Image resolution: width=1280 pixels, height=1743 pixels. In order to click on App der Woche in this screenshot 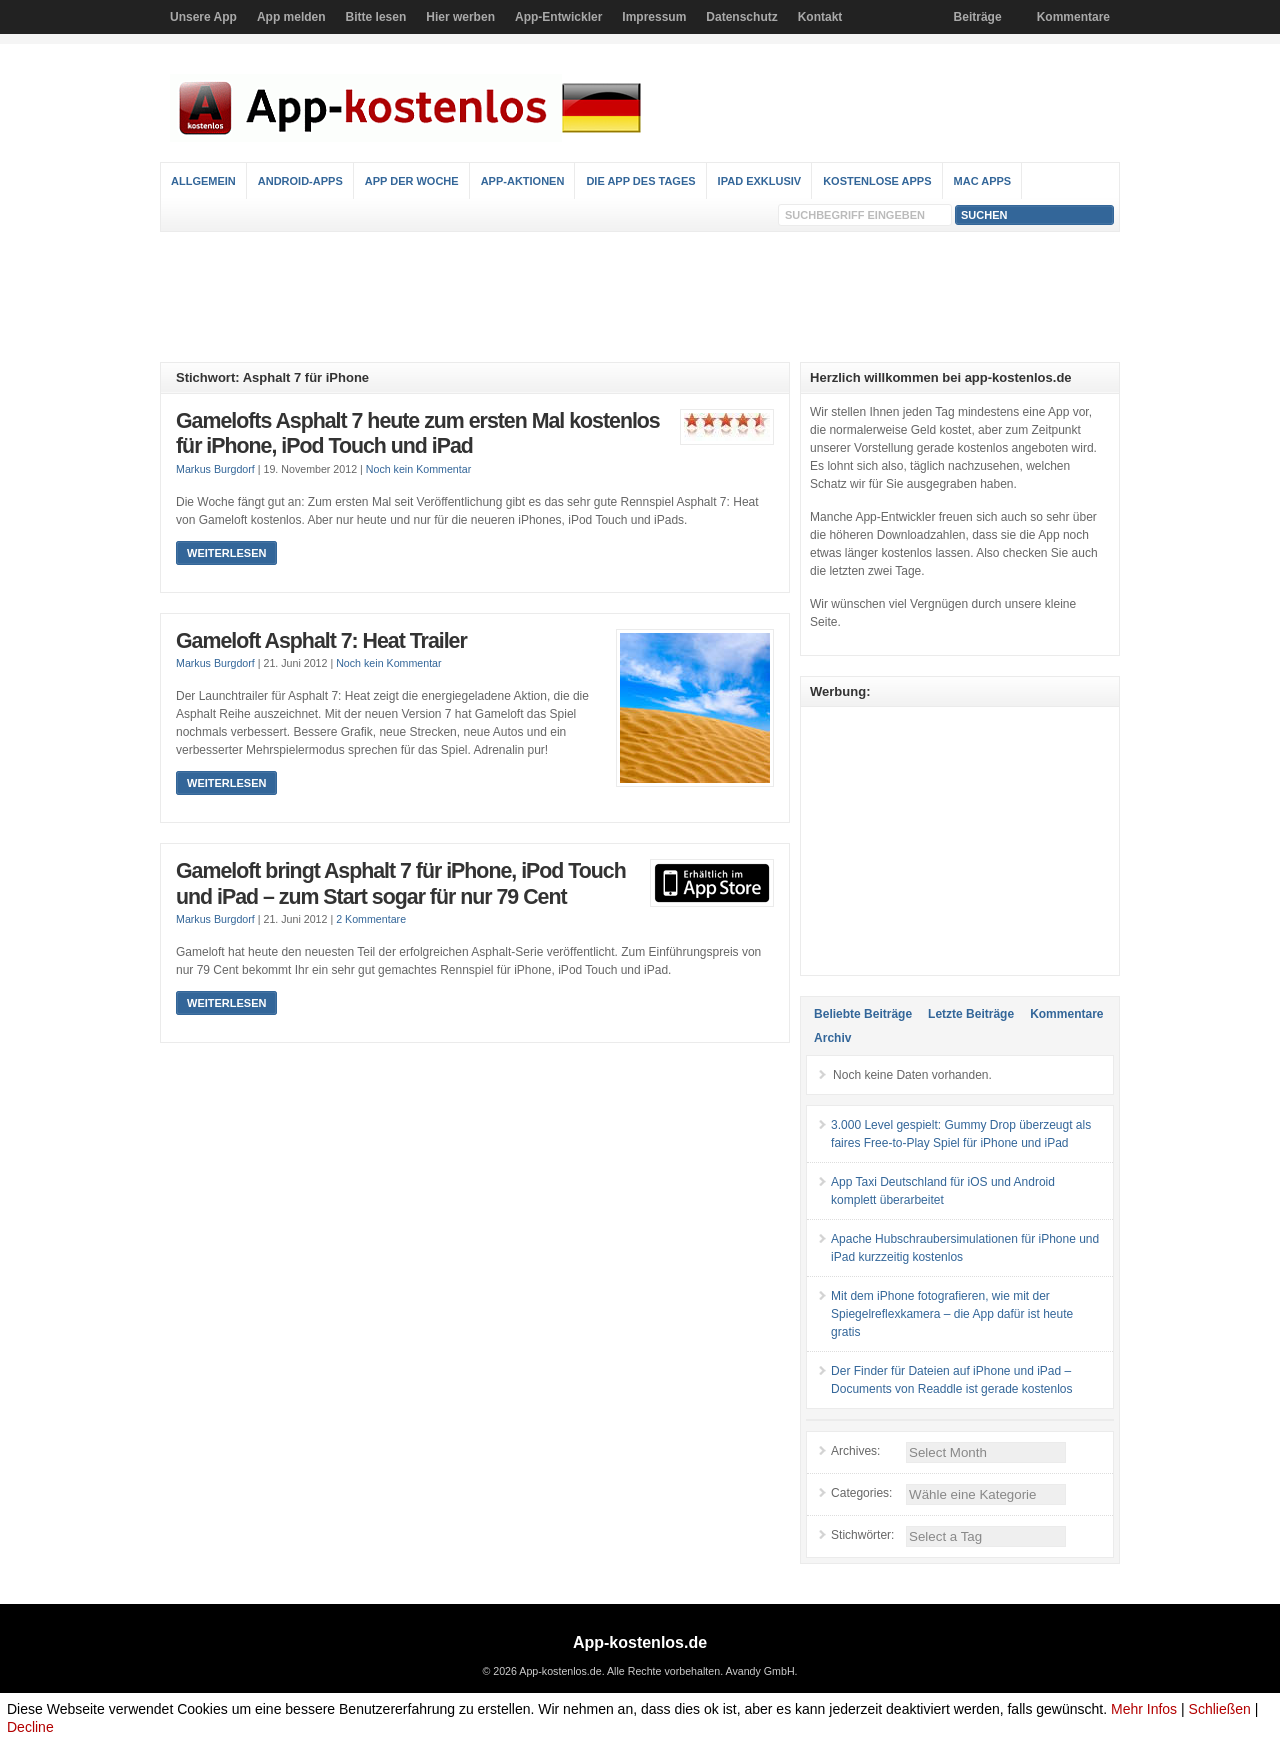, I will do `click(412, 181)`.